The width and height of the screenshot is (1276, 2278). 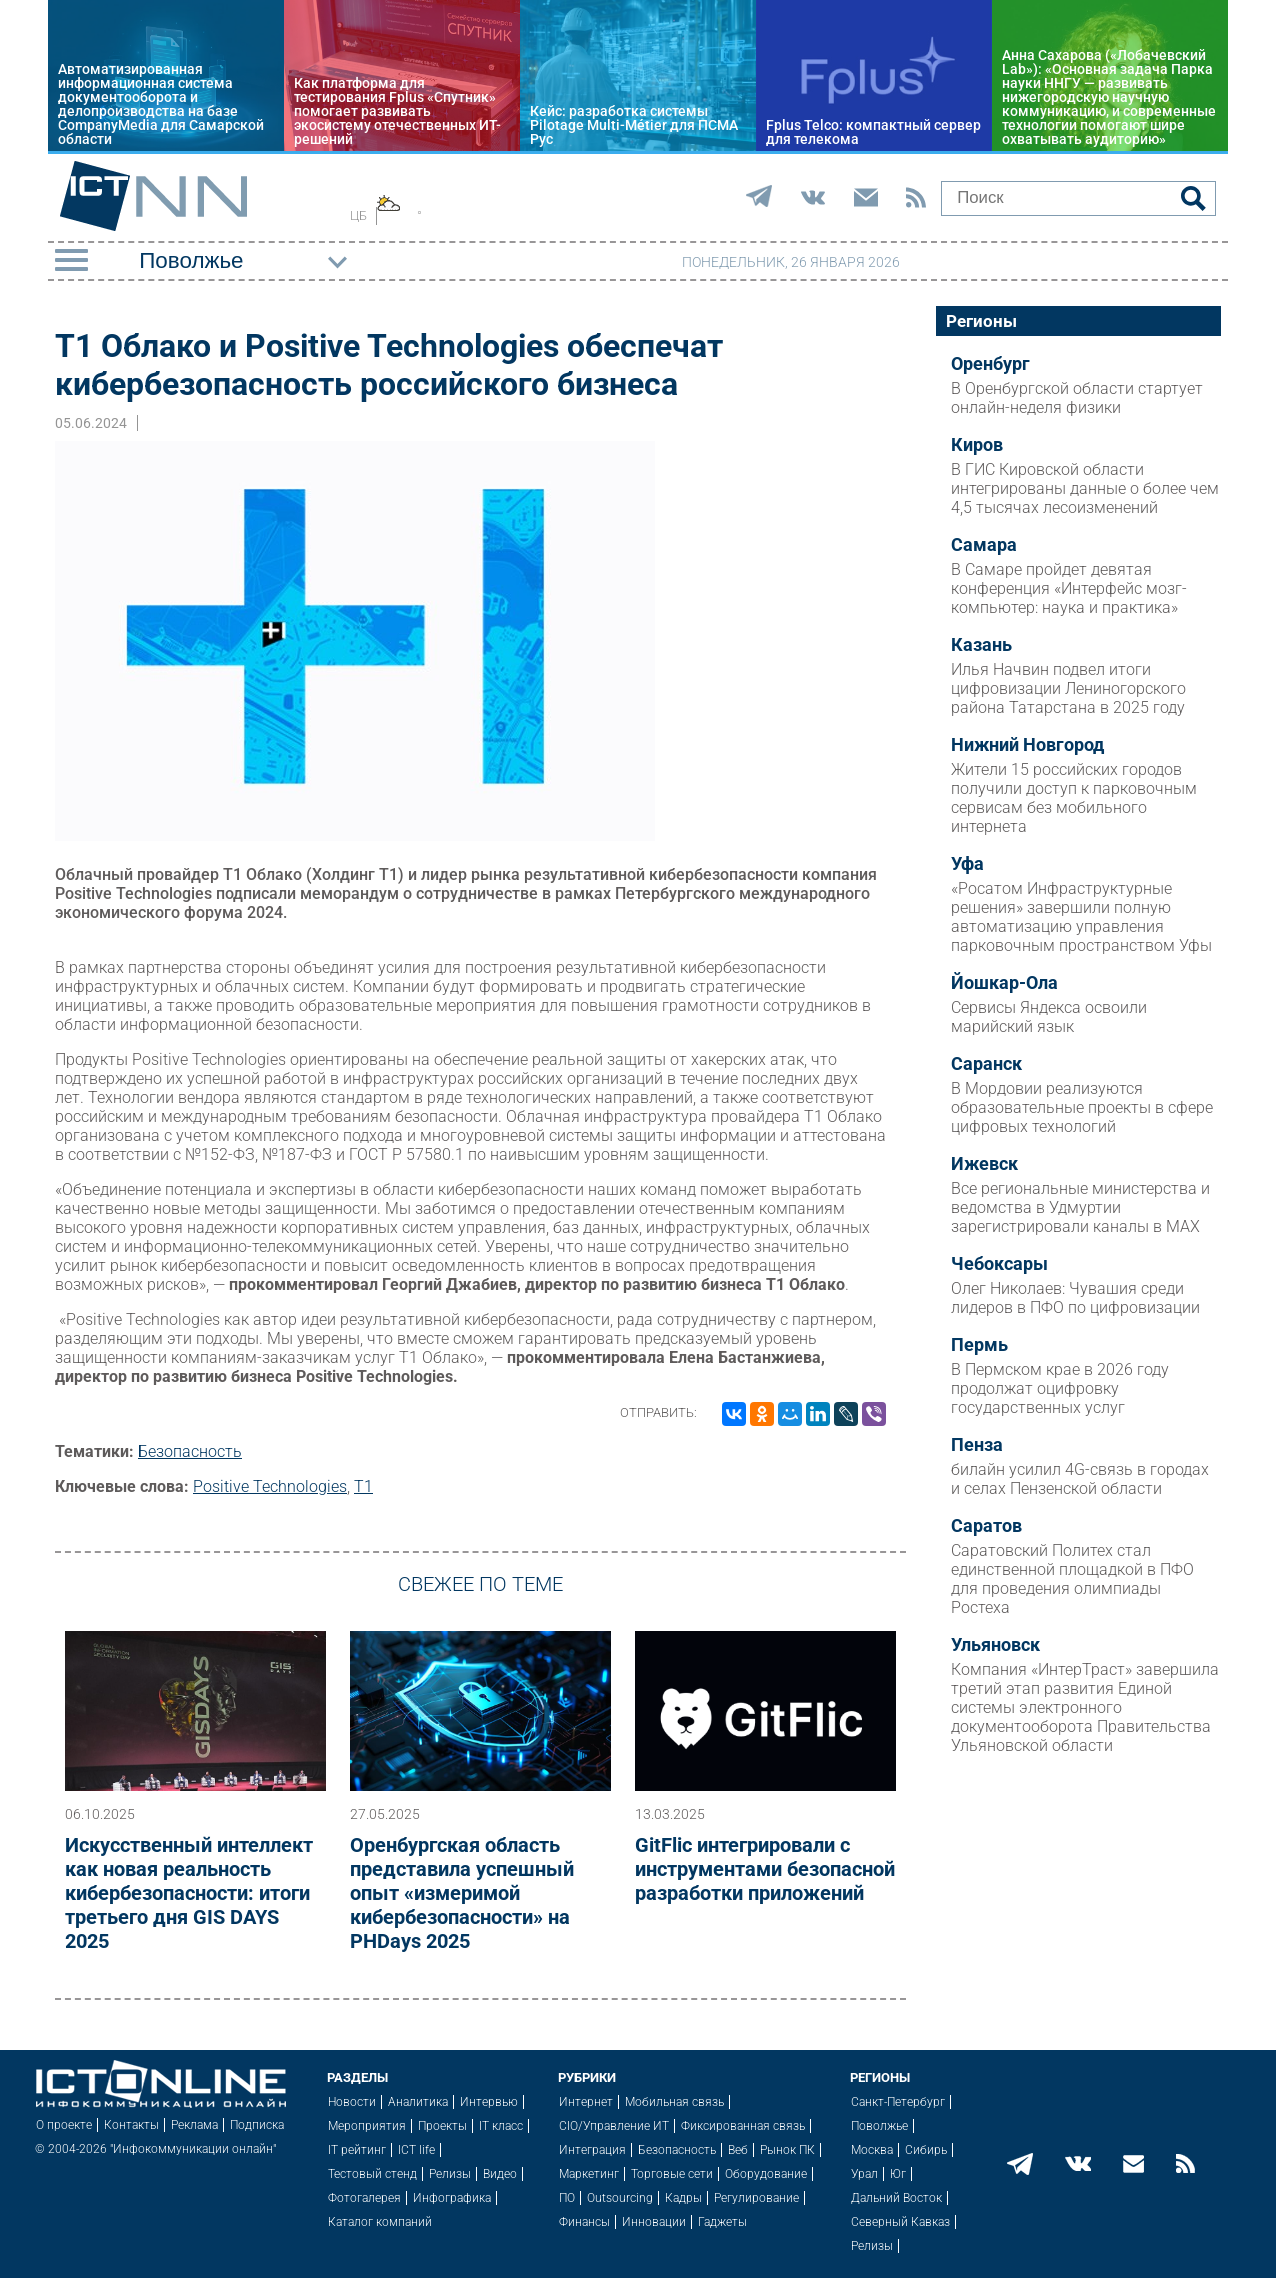 I want to click on Кадры, so click(x=683, y=2198).